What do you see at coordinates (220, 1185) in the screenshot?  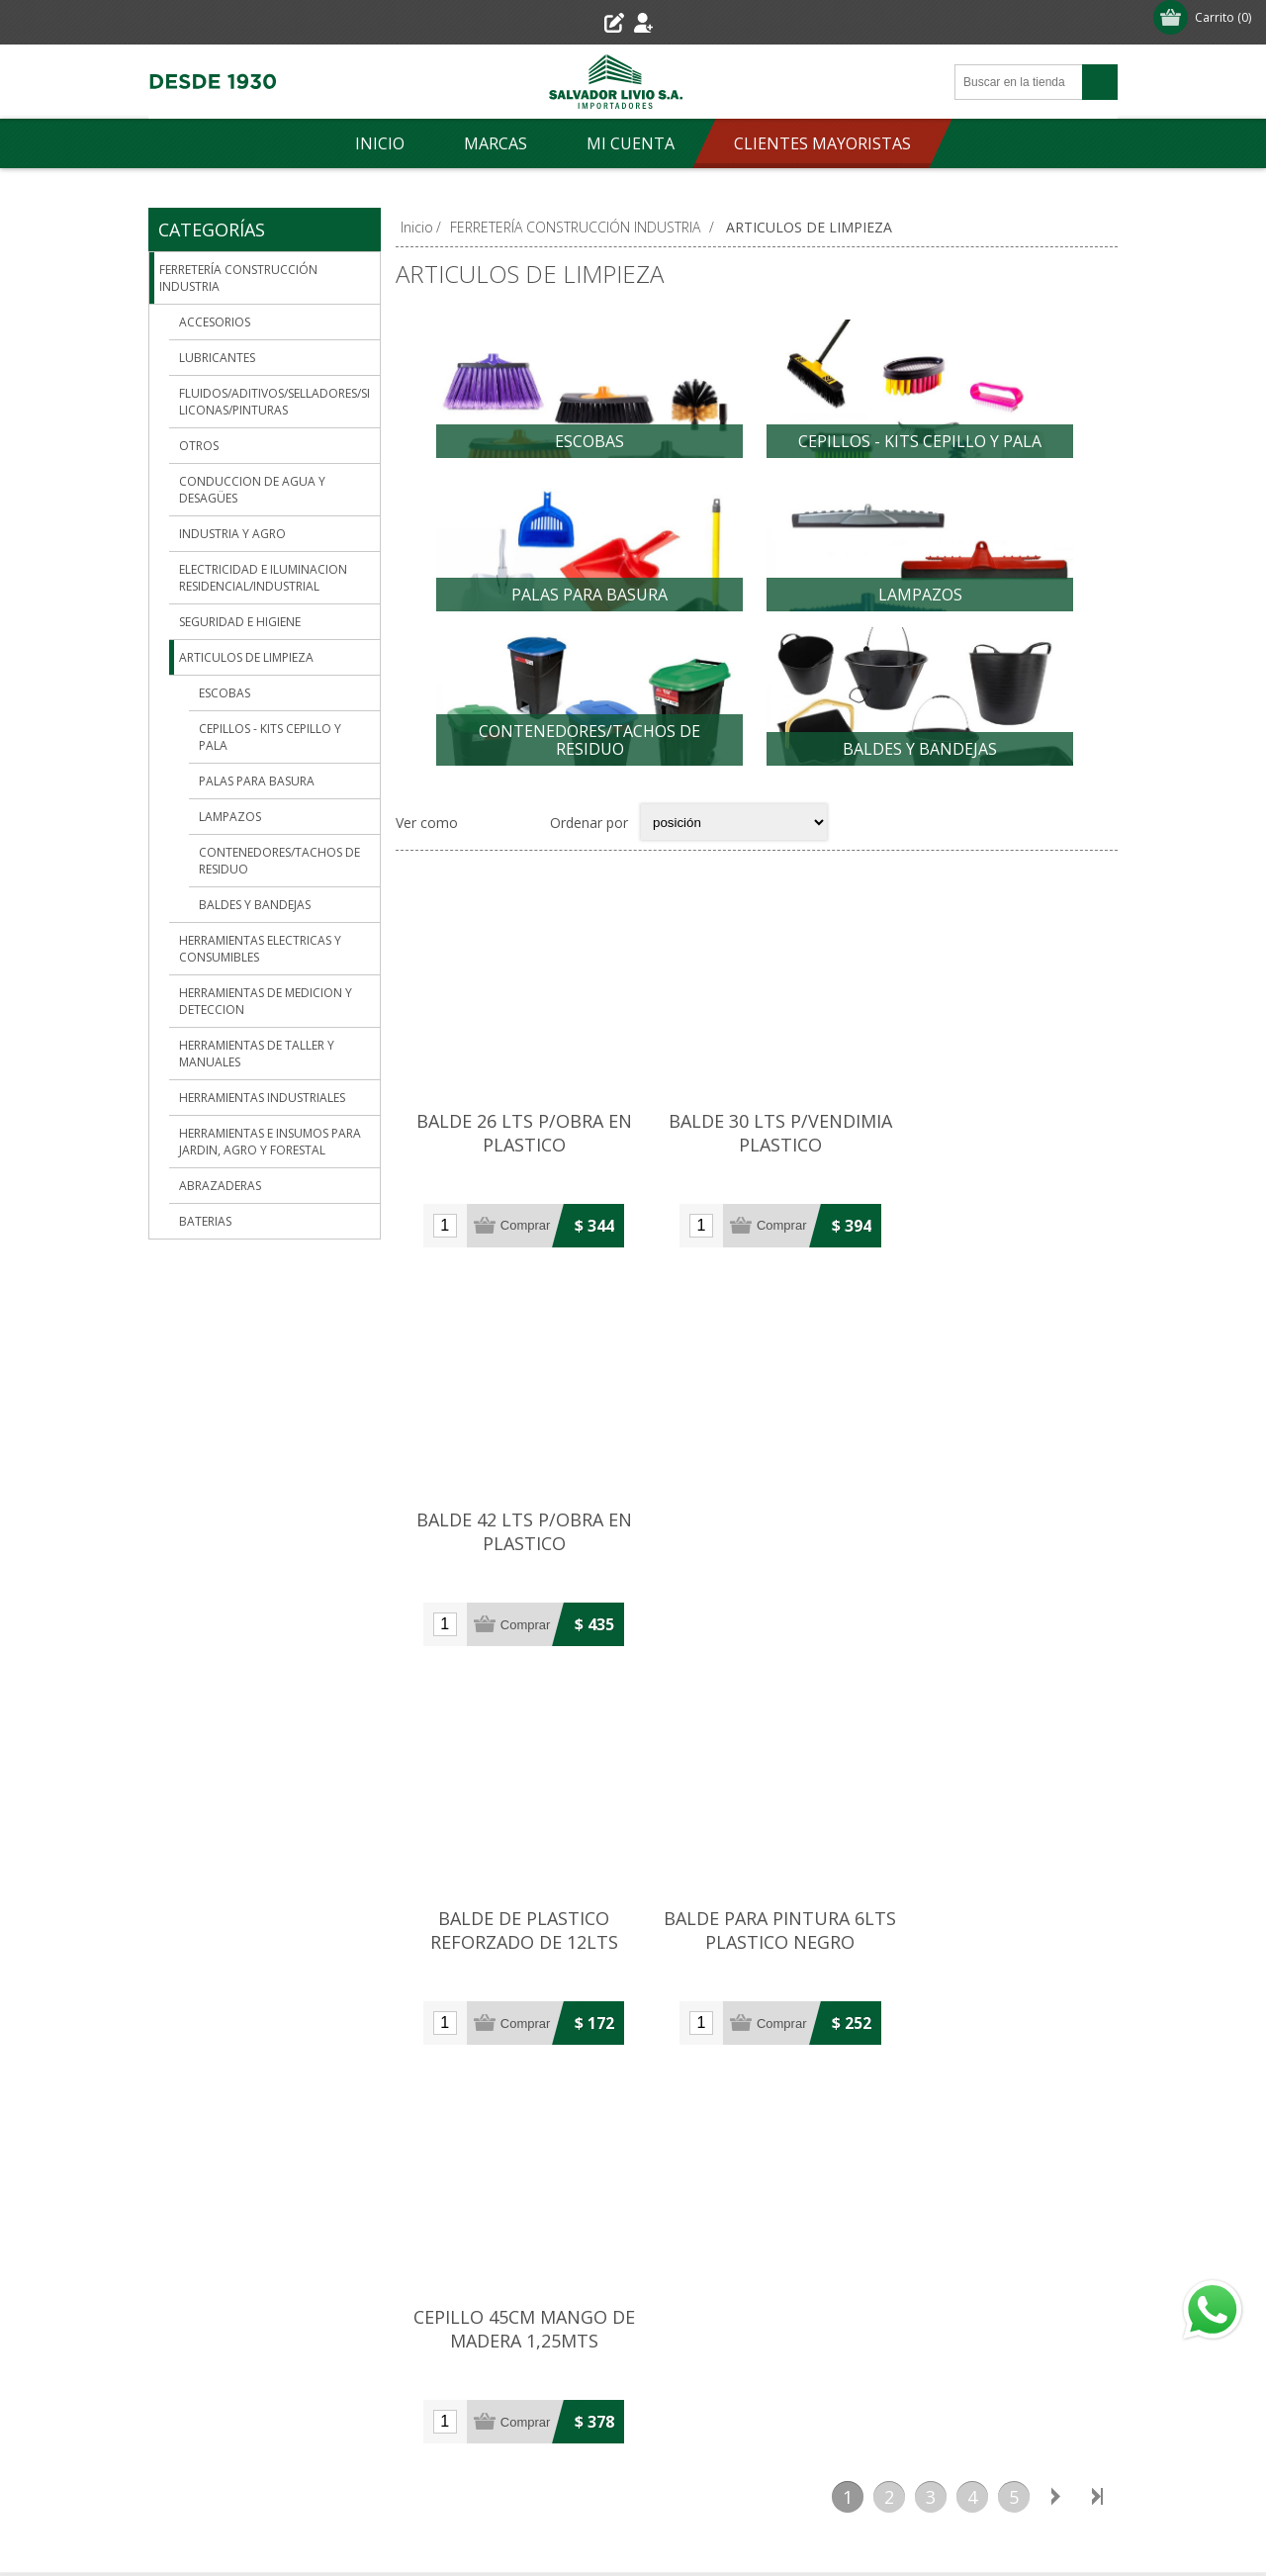 I see `ABRAZADERAS` at bounding box center [220, 1185].